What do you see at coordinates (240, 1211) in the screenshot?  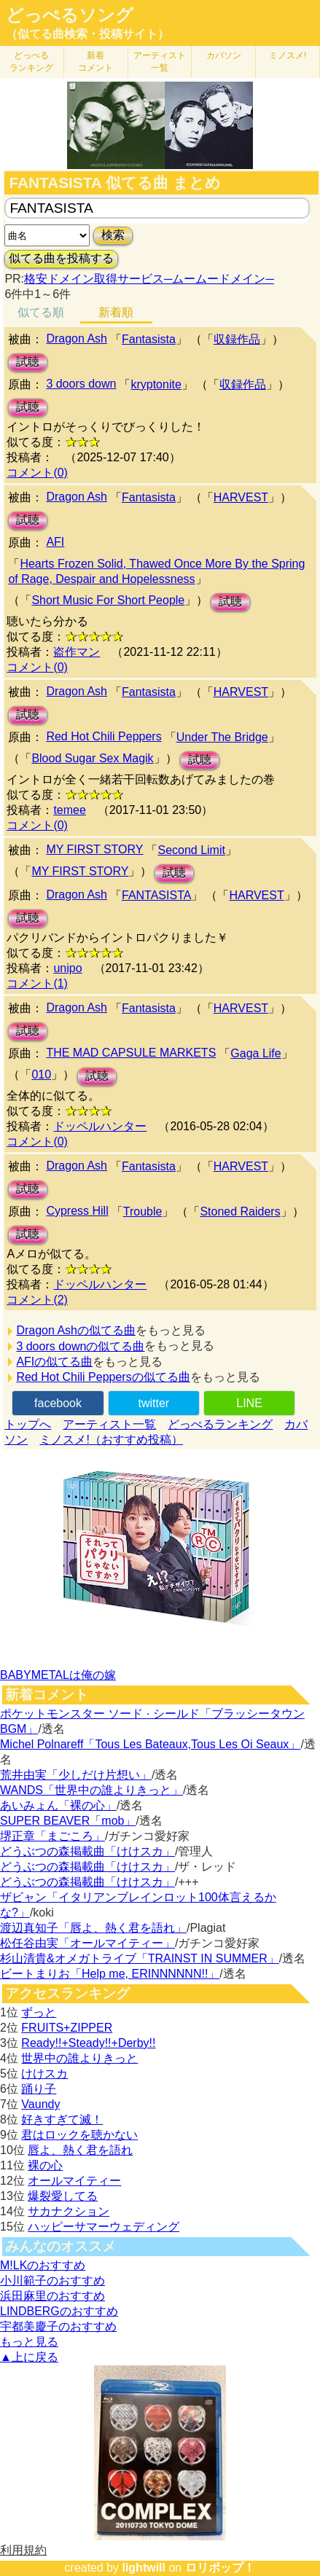 I see `Stoned Raiders` at bounding box center [240, 1211].